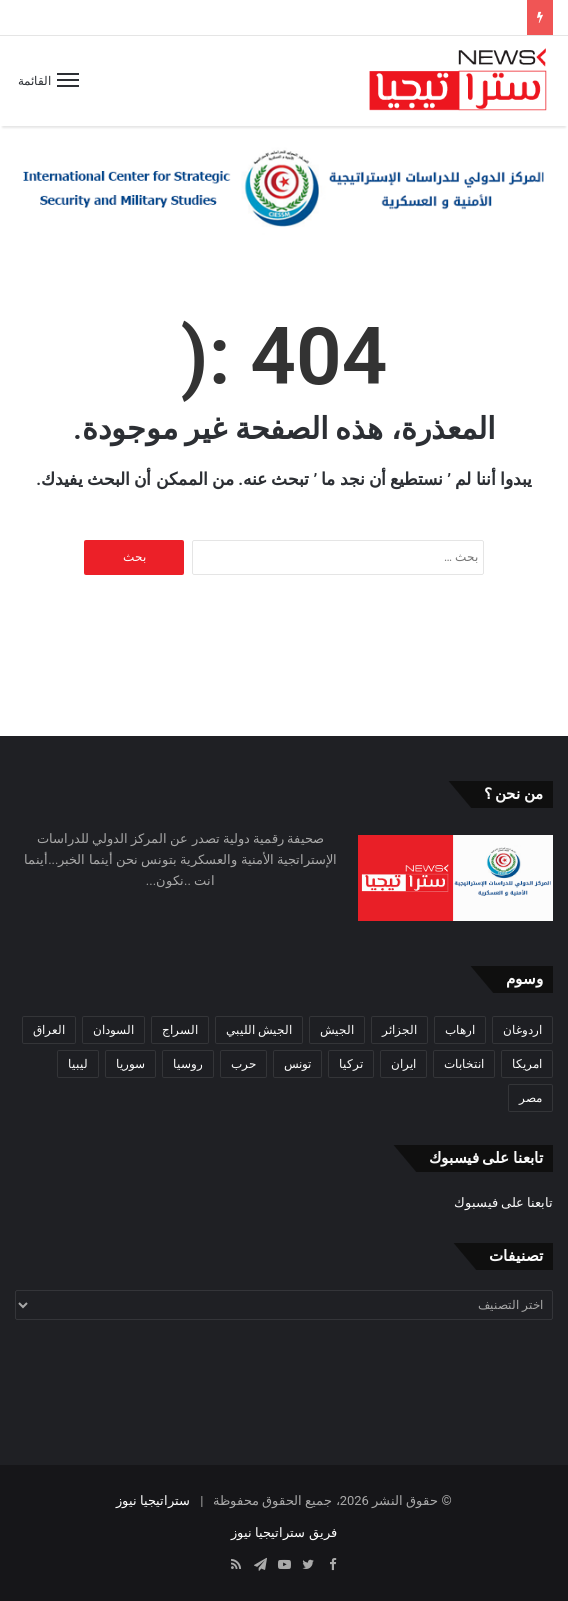 This screenshot has width=568, height=1601. What do you see at coordinates (283, 1532) in the screenshot?
I see `فريق ستراتيجيا نيوز` at bounding box center [283, 1532].